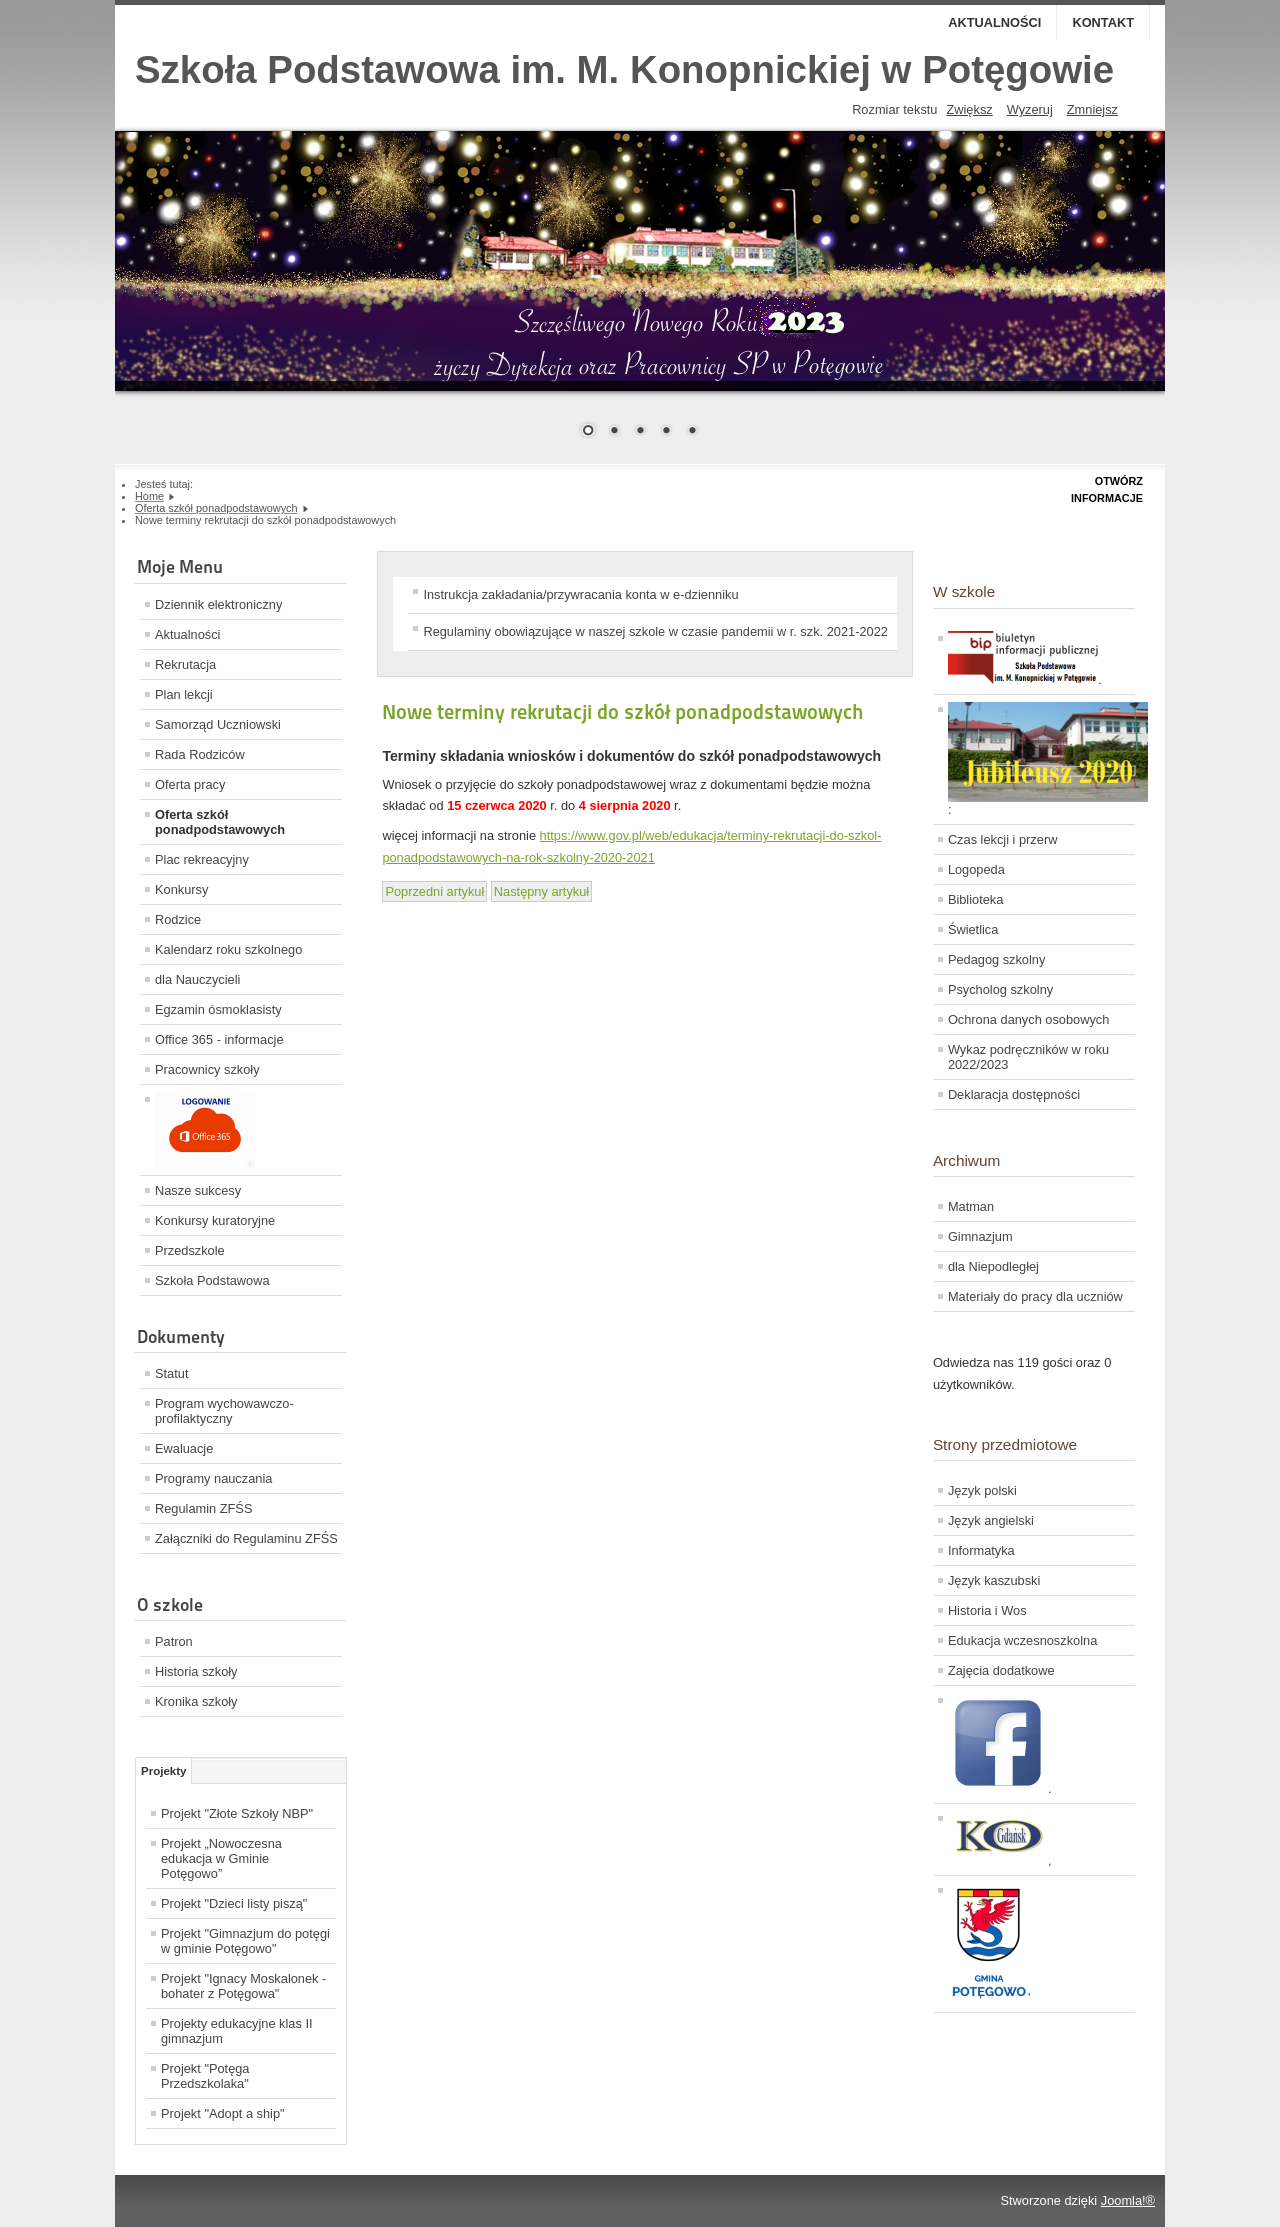 The image size is (1280, 2227). I want to click on Oferta szkół ponadpodstawowych, so click(220, 822).